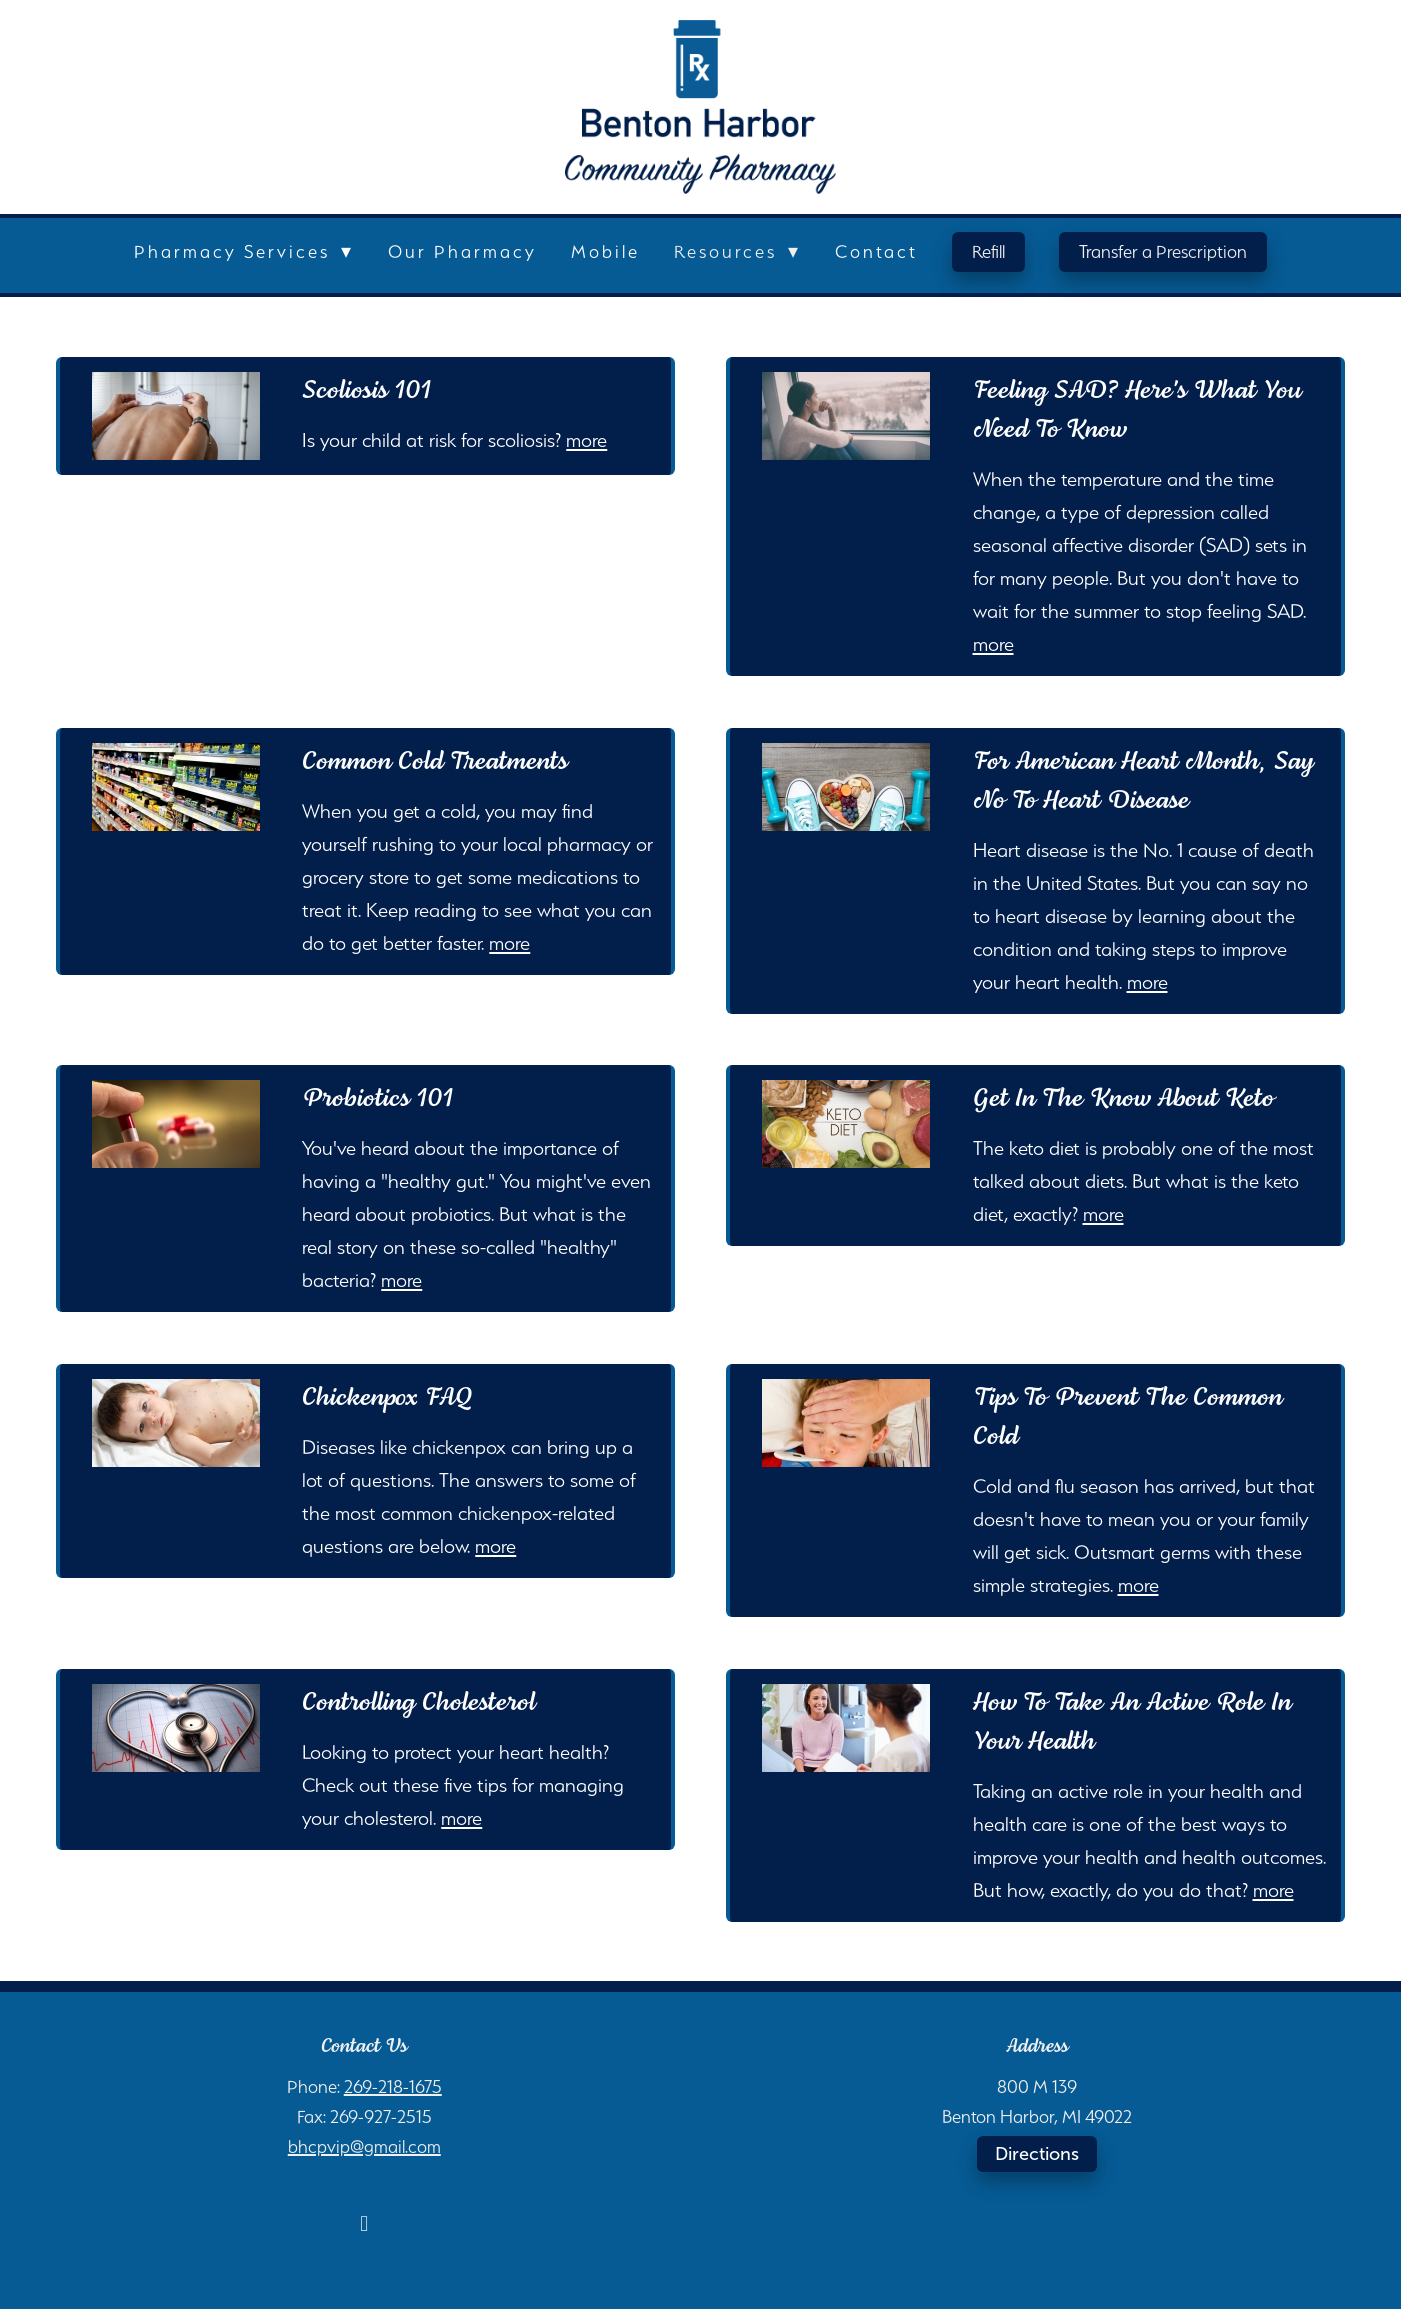 The image size is (1401, 2309). What do you see at coordinates (418, 1703) in the screenshot?
I see `Controlling Cholesterol` at bounding box center [418, 1703].